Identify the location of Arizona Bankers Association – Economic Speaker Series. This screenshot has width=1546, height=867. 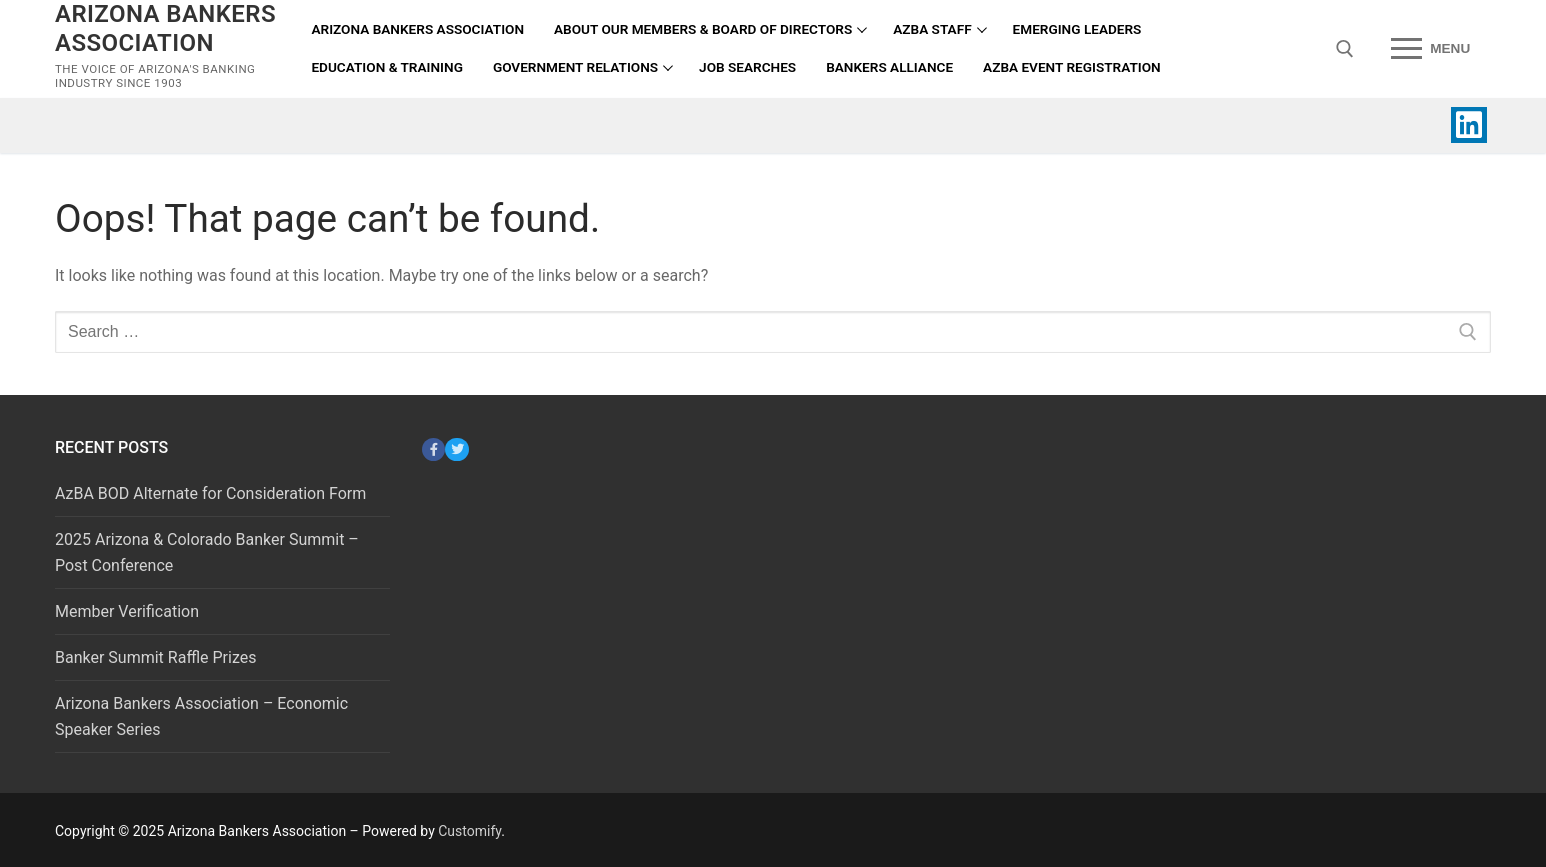
(201, 716).